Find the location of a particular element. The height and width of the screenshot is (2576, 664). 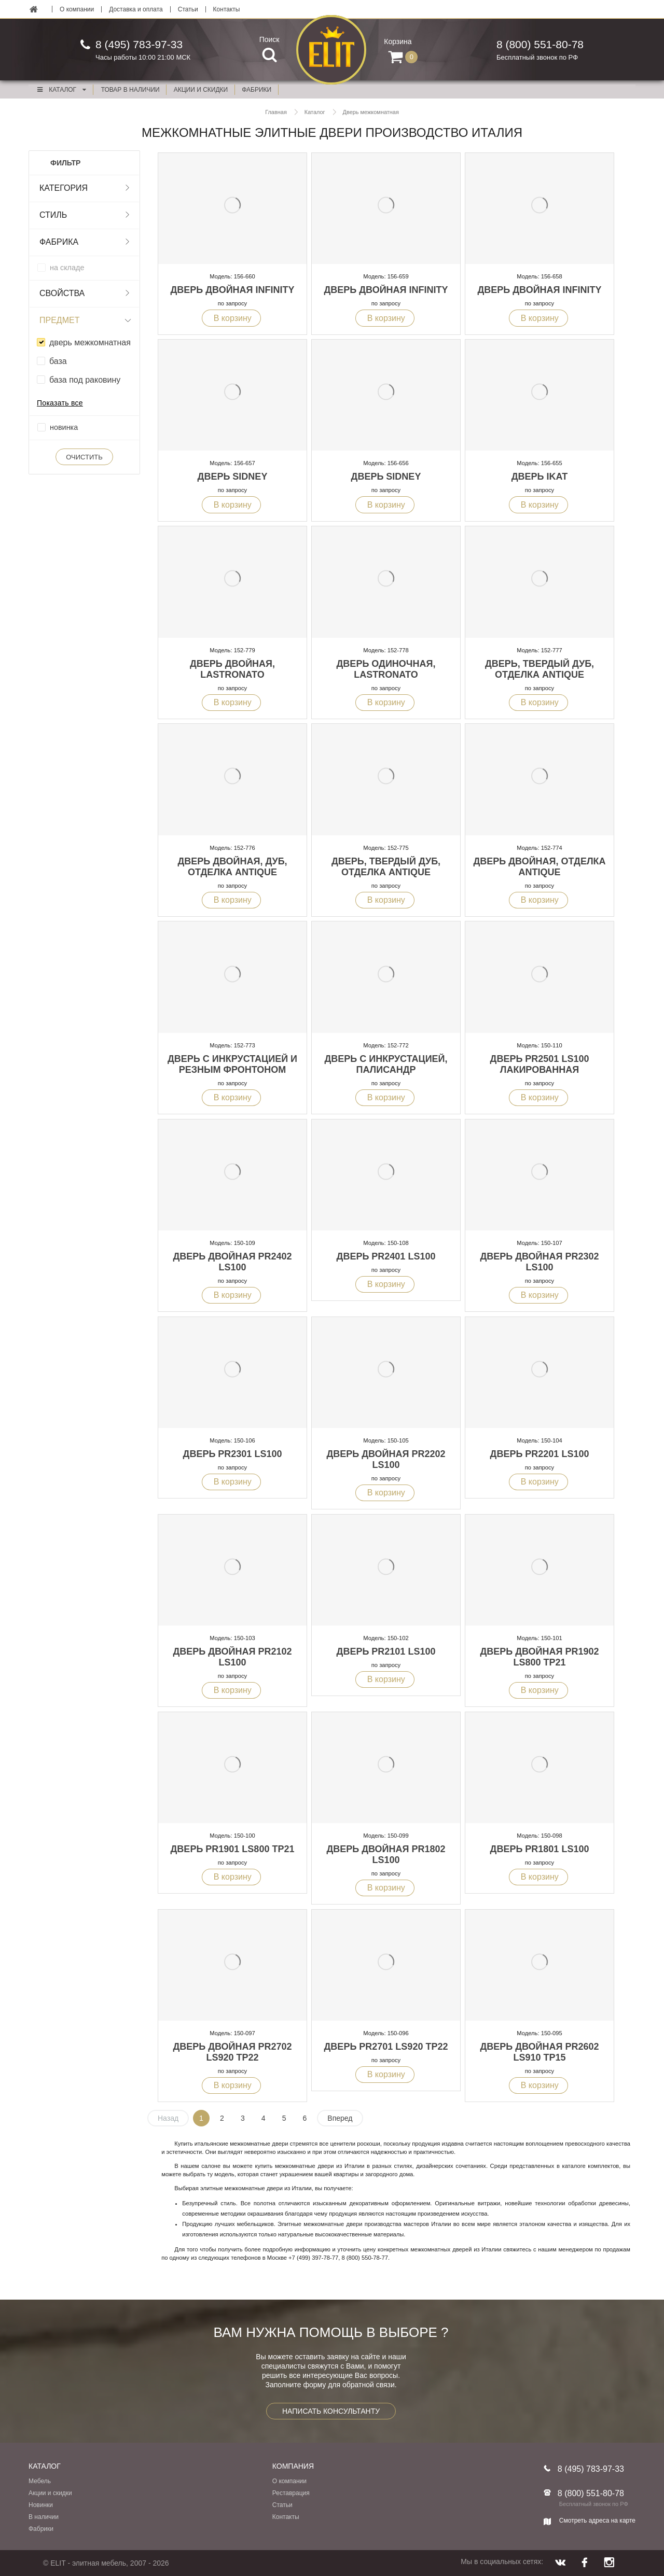

Дверь PR2401 LS100 is located at coordinates (386, 1256).